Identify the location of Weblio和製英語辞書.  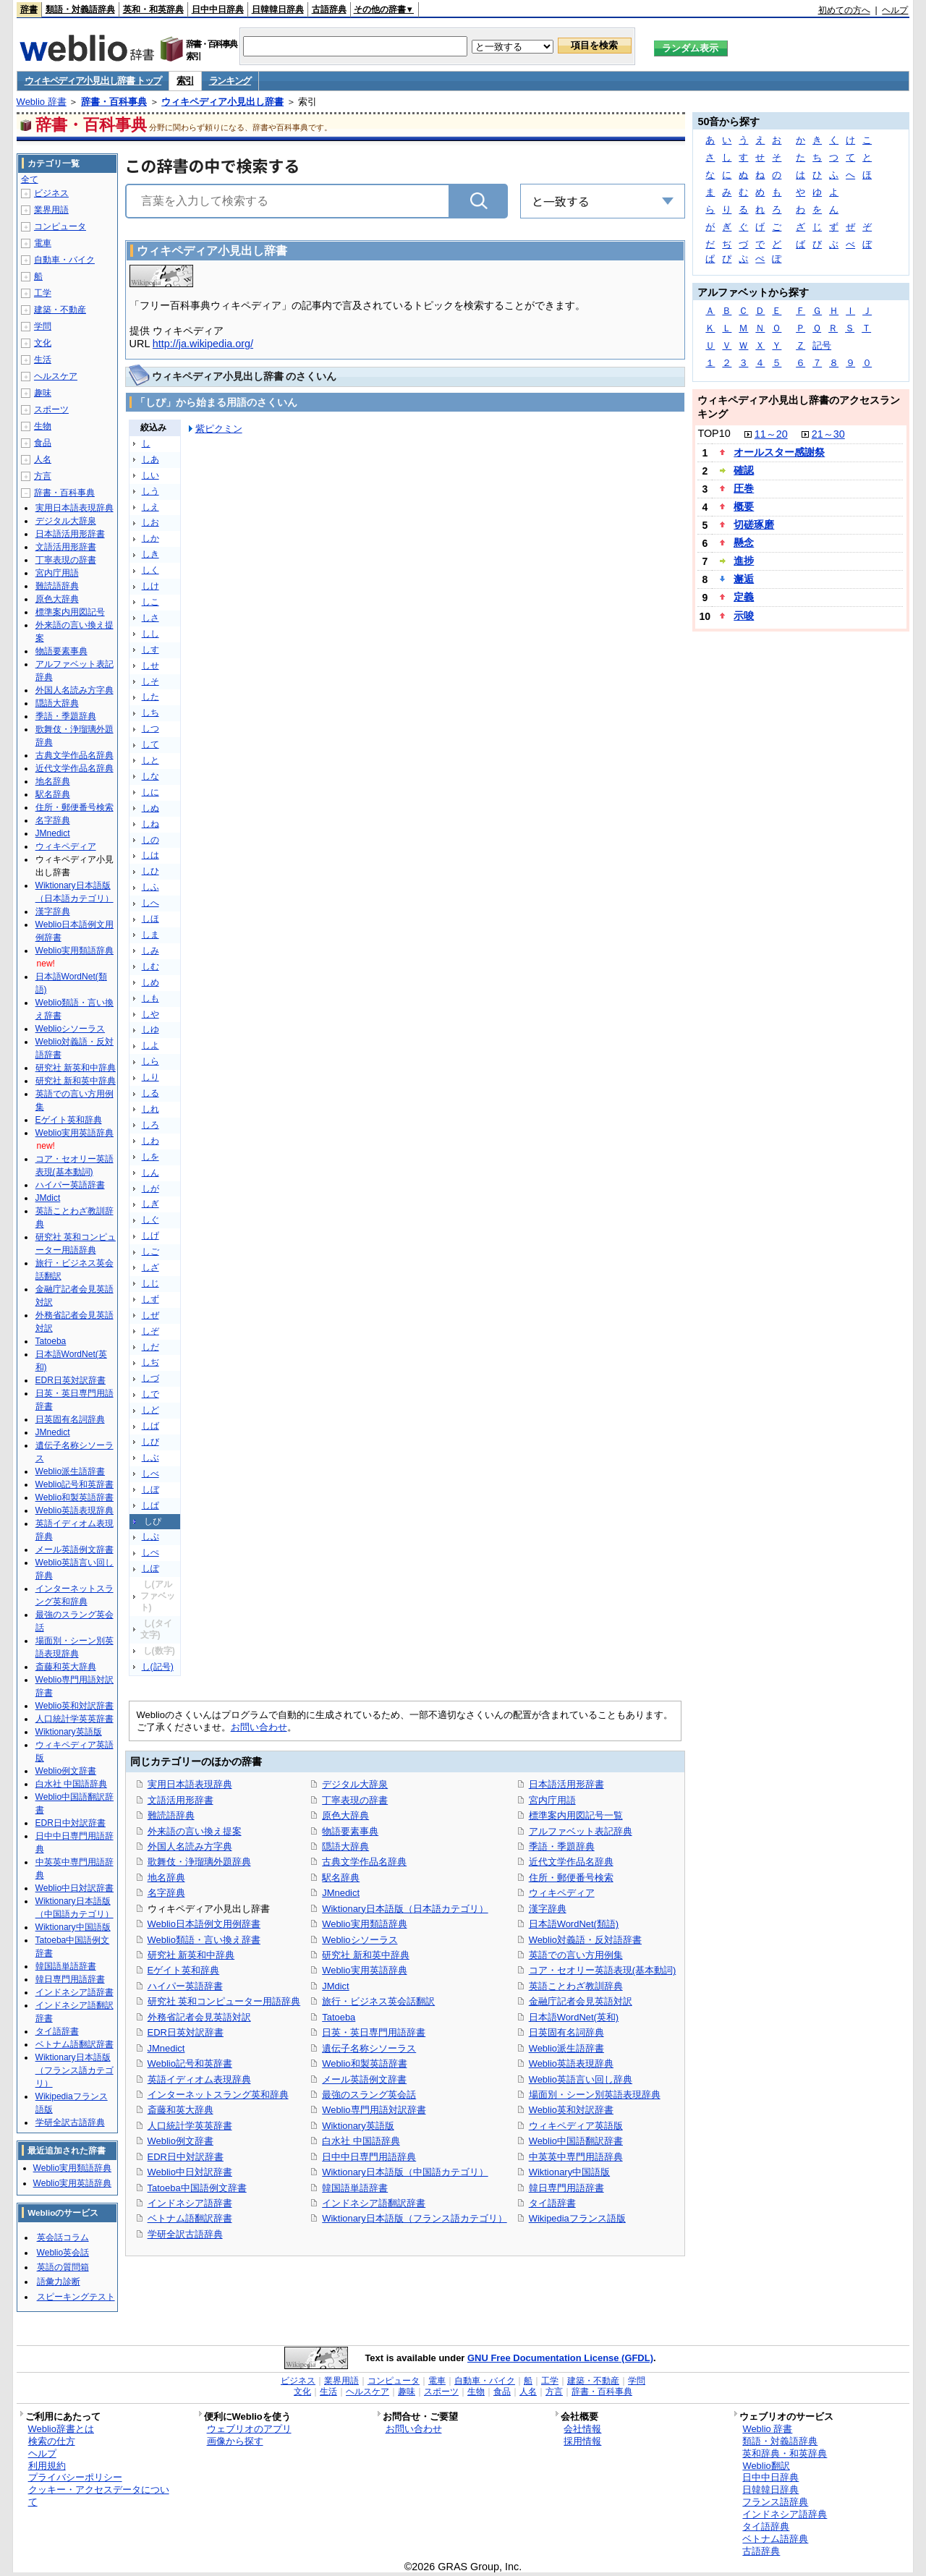
(364, 2063).